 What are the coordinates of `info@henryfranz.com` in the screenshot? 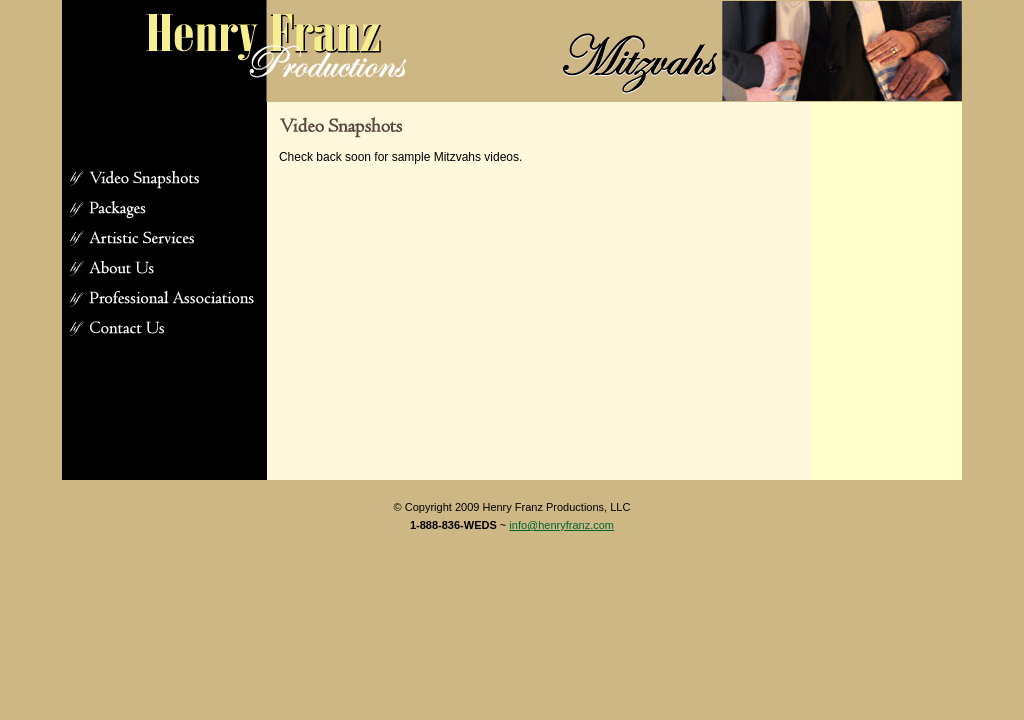 It's located at (561, 525).